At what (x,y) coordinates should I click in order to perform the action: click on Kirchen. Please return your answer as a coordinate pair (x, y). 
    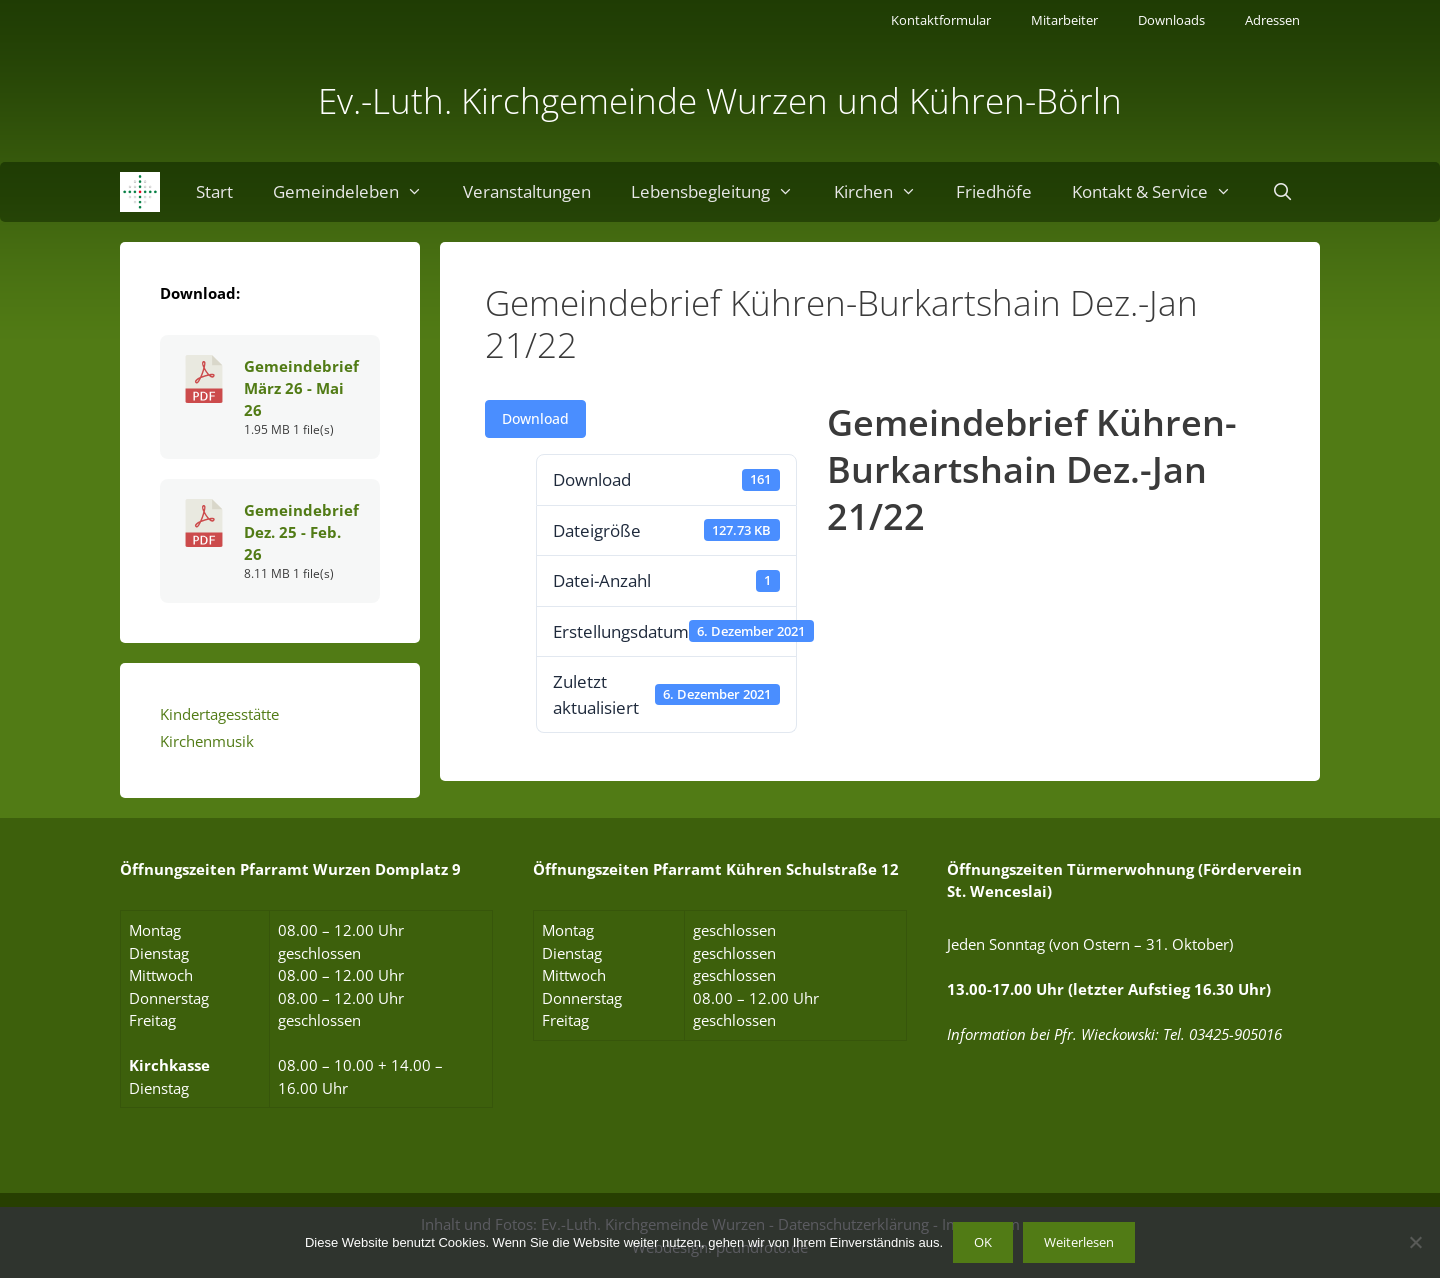
    Looking at the image, I should click on (885, 192).